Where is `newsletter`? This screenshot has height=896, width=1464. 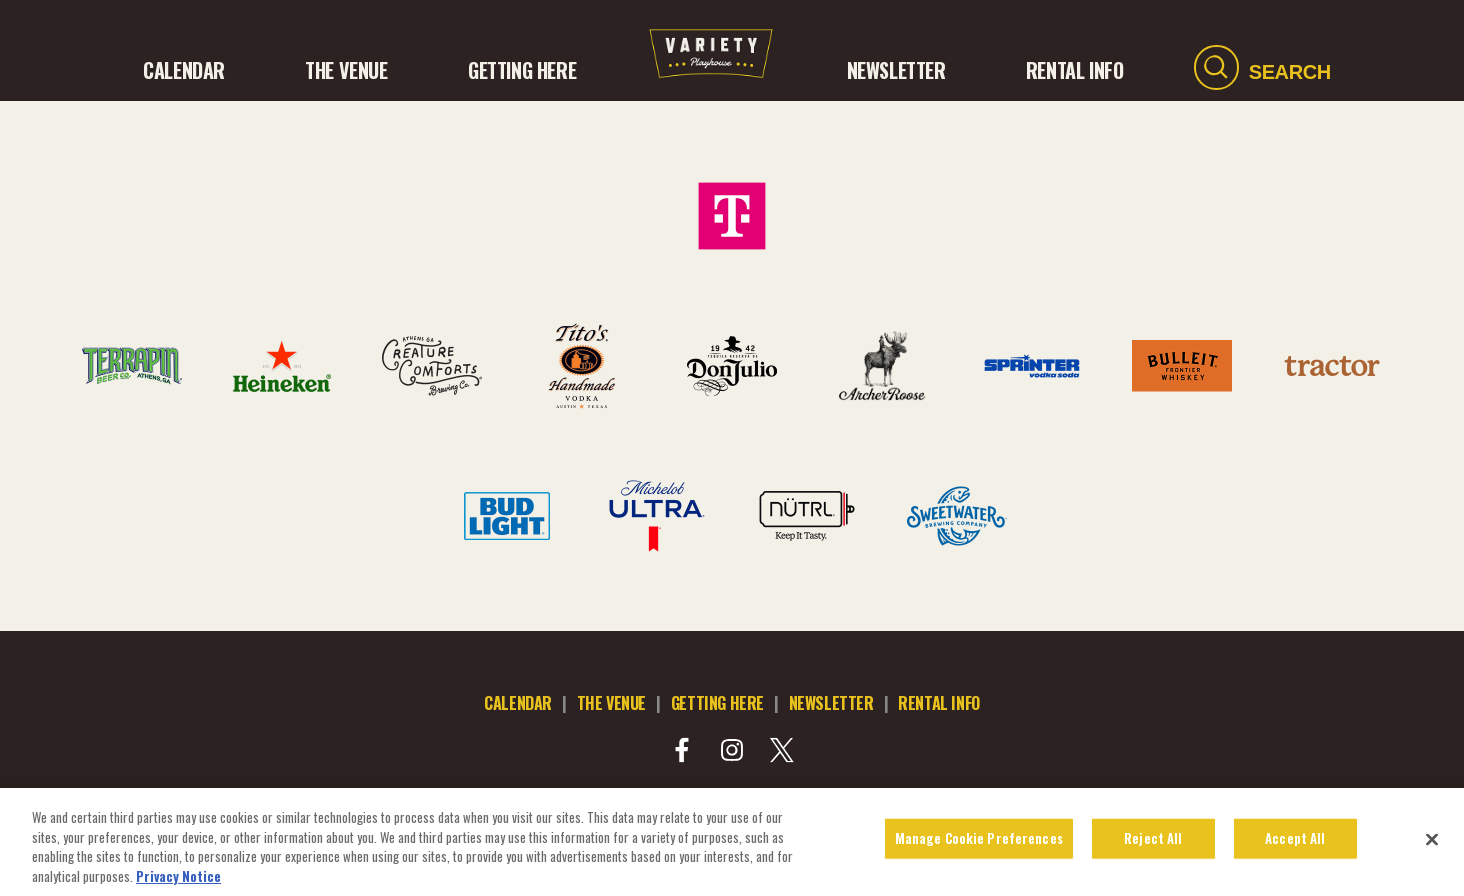 newsletter is located at coordinates (831, 703).